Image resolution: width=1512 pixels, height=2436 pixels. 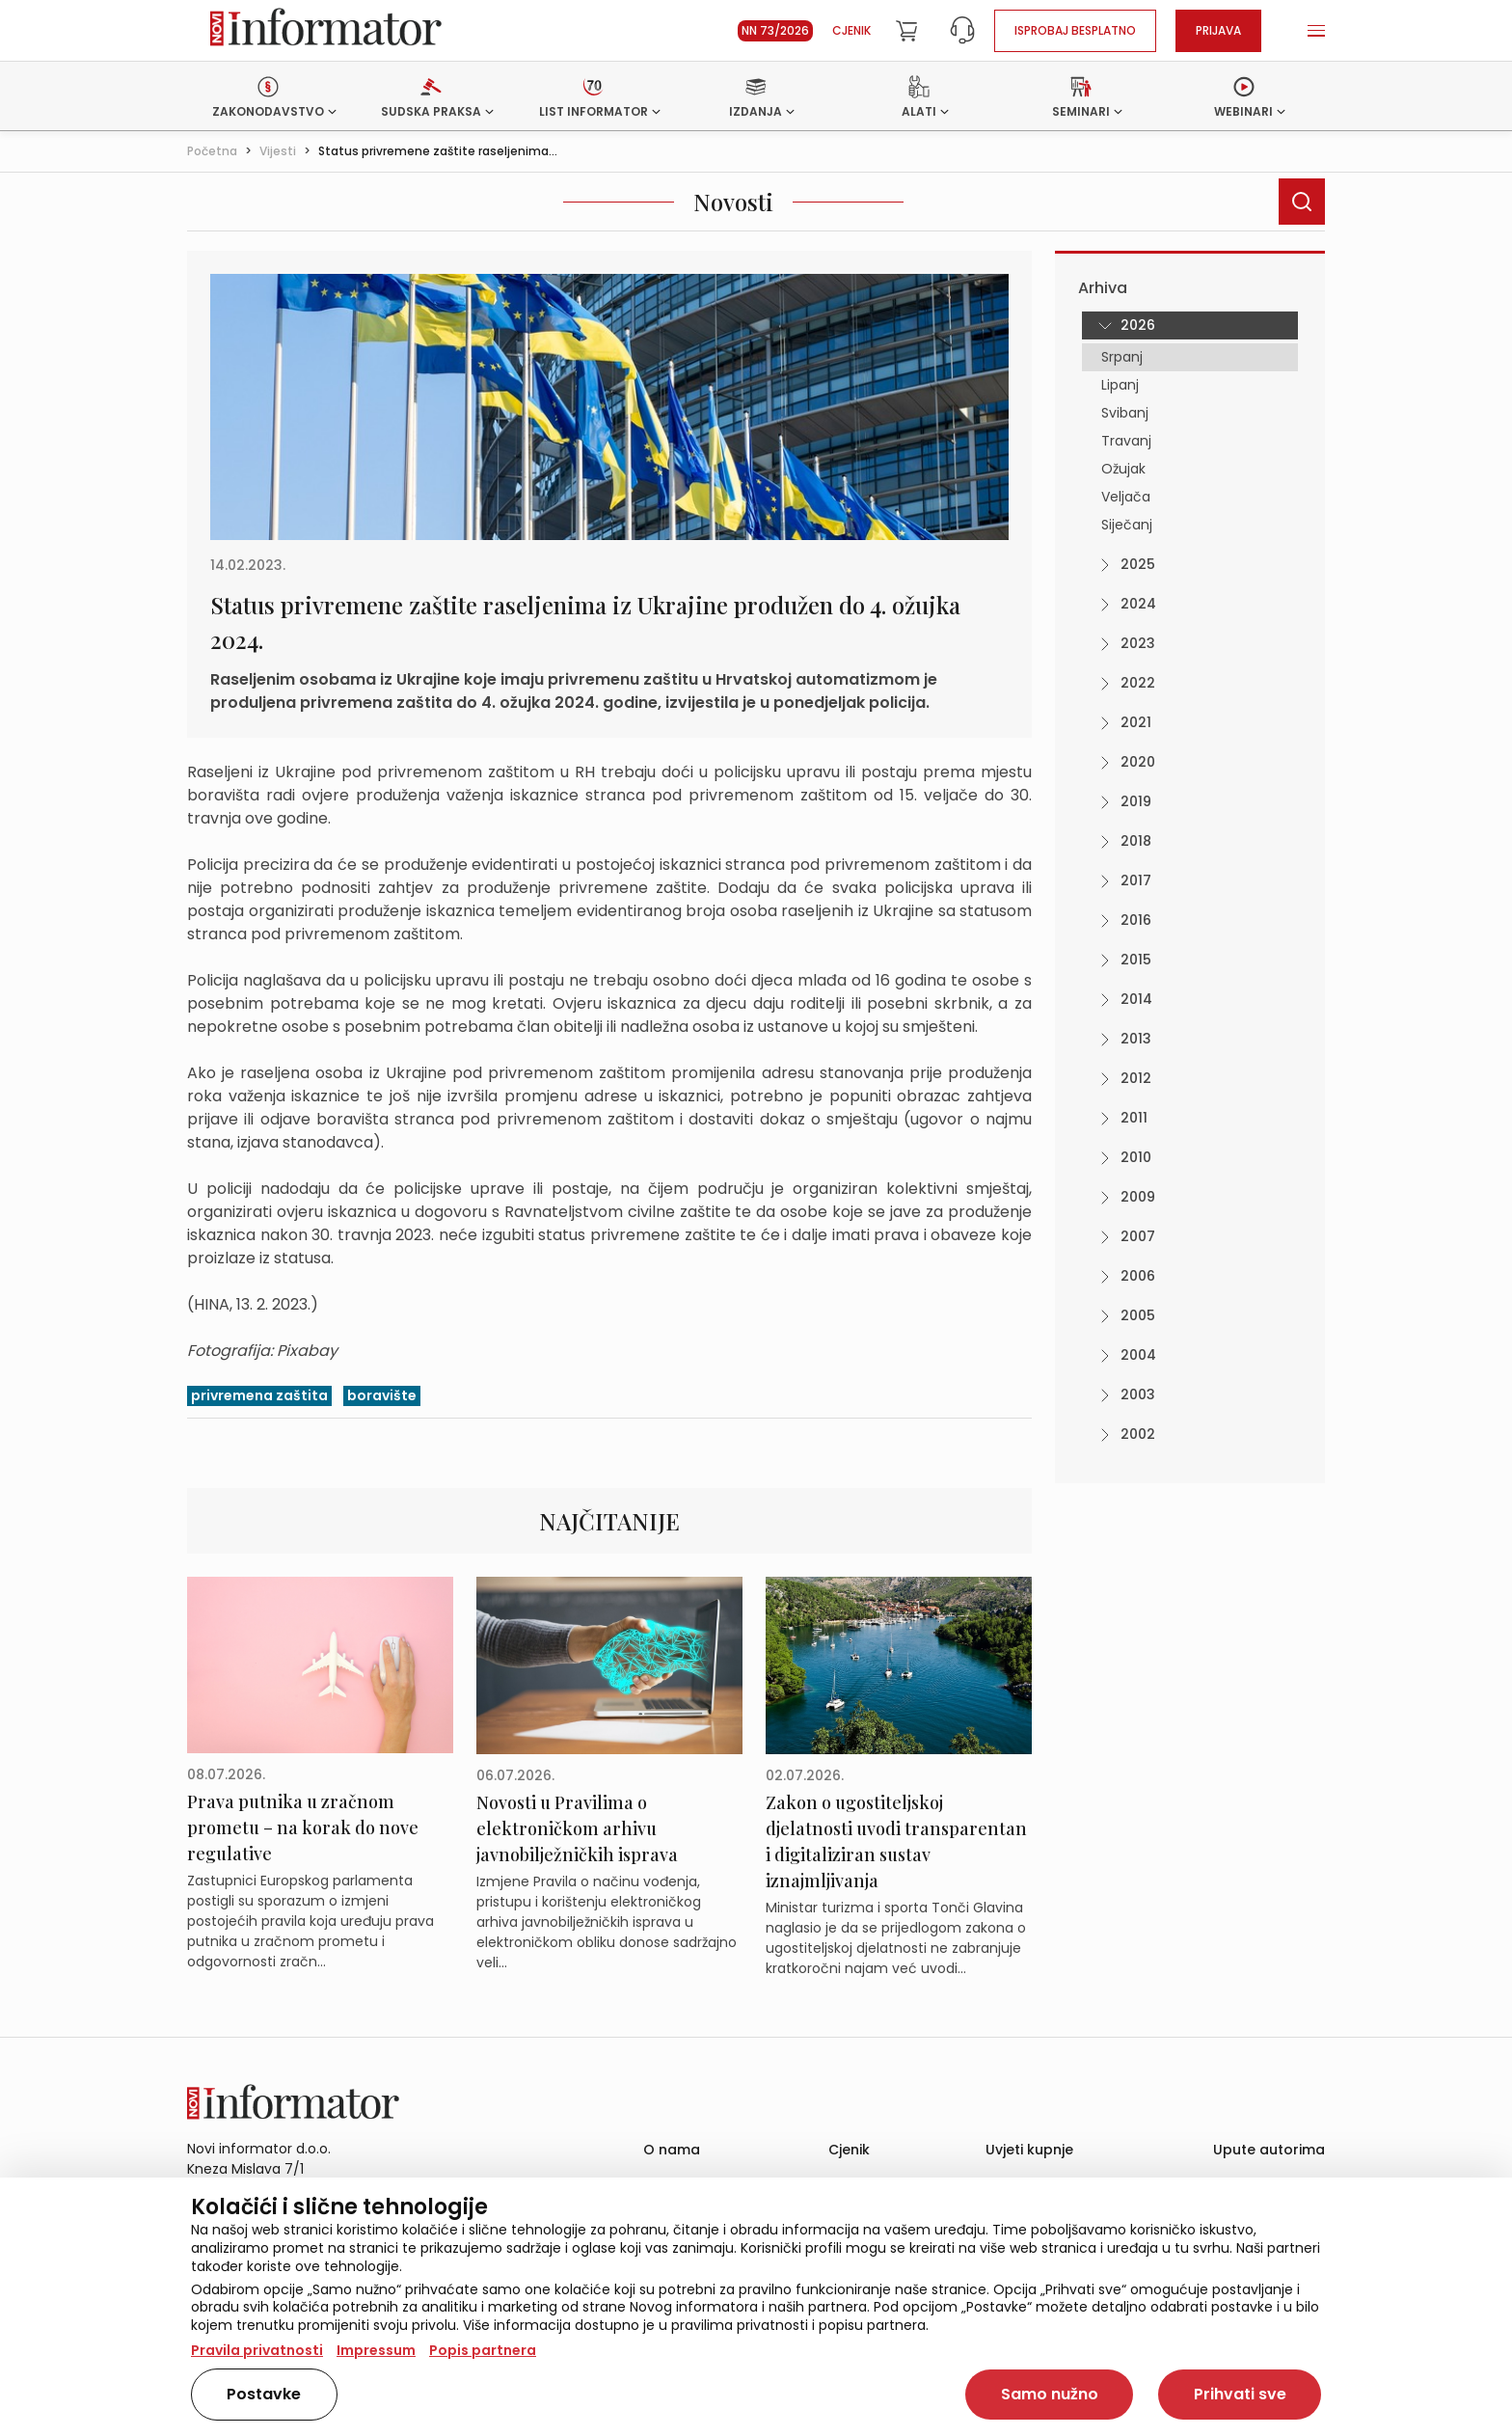 I want to click on Pravila privatnosti, so click(x=257, y=2350).